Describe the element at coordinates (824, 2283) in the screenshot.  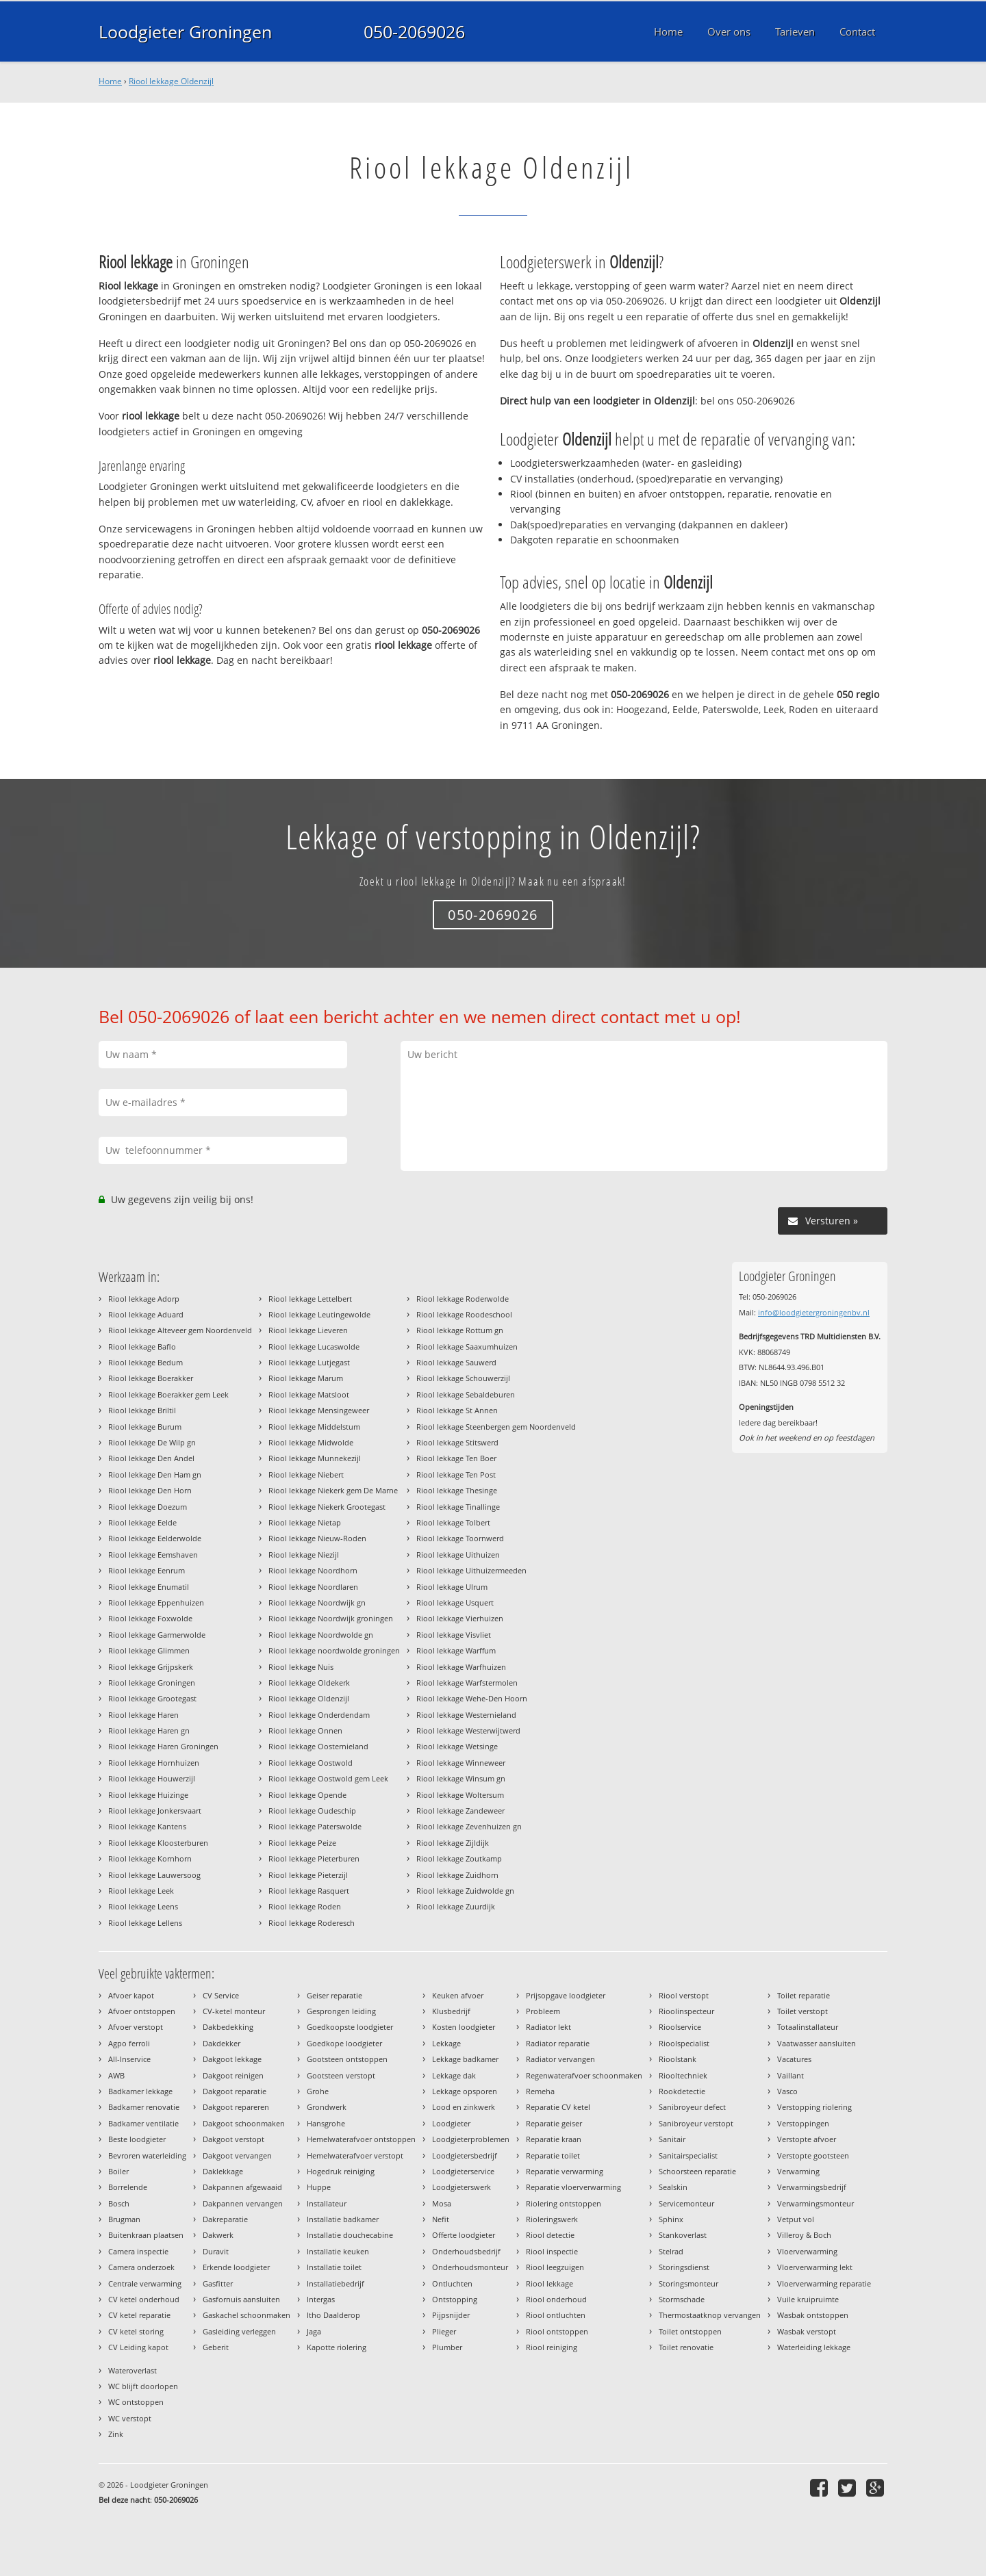
I see `Vloerverwarming reparatie` at that location.